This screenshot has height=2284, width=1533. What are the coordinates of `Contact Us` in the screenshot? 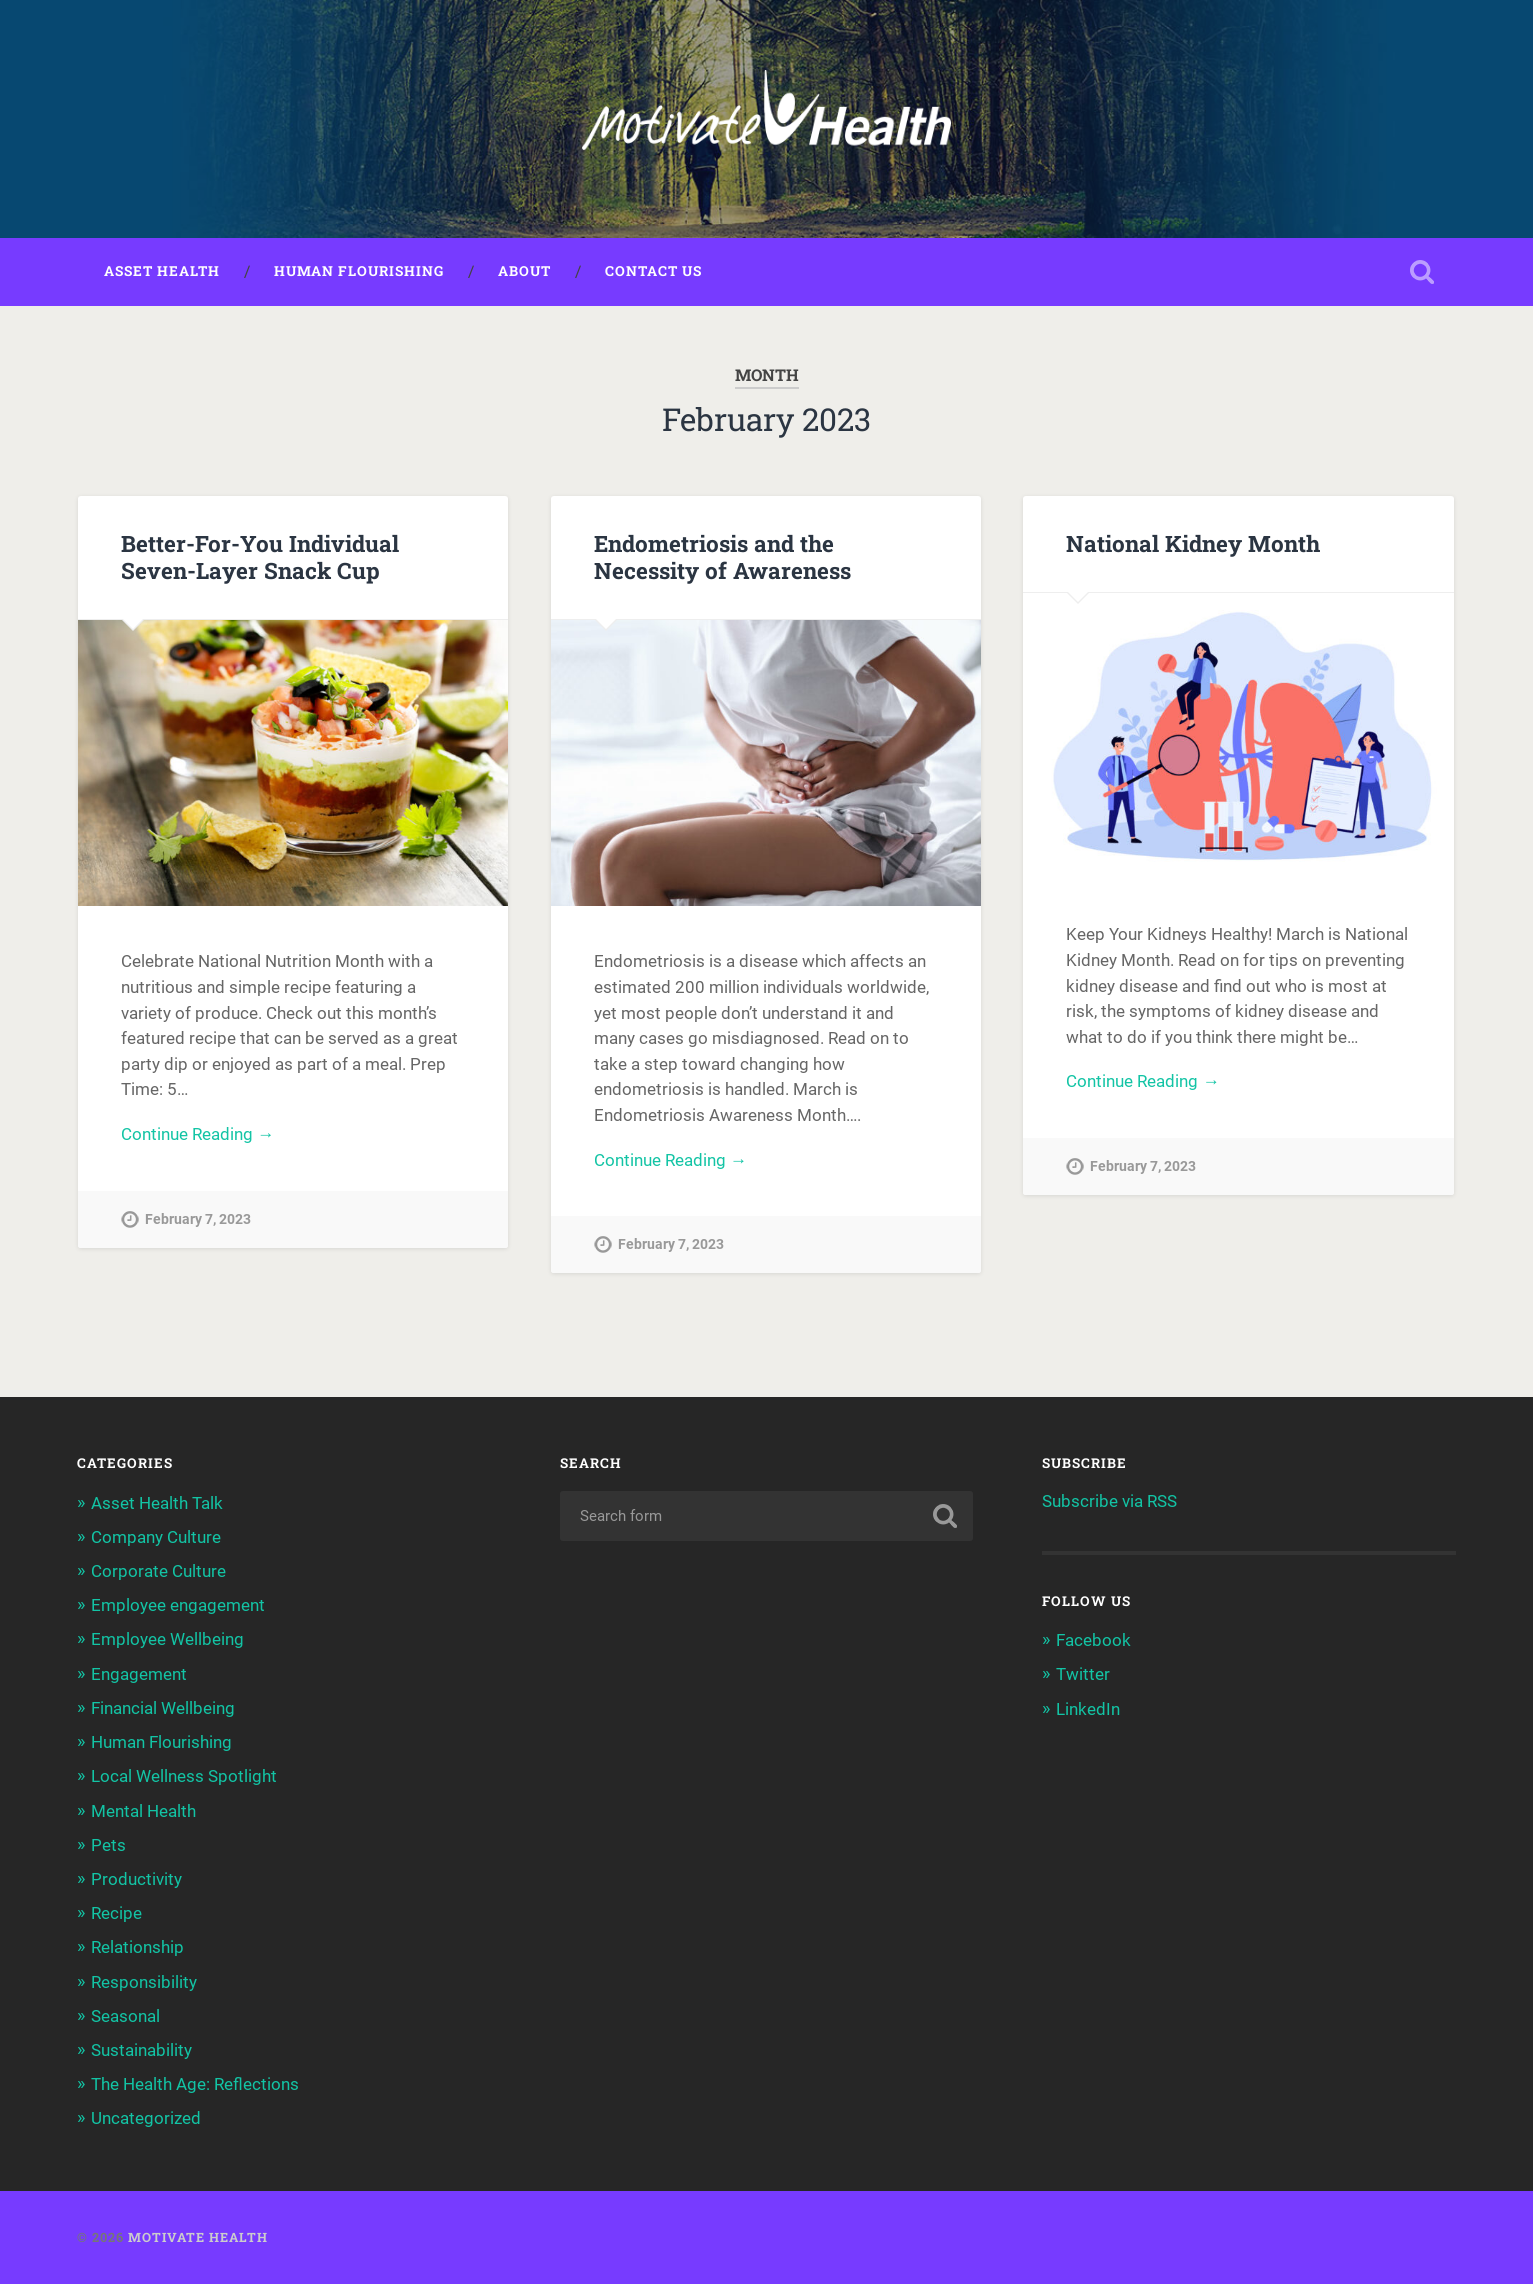 It's located at (653, 271).